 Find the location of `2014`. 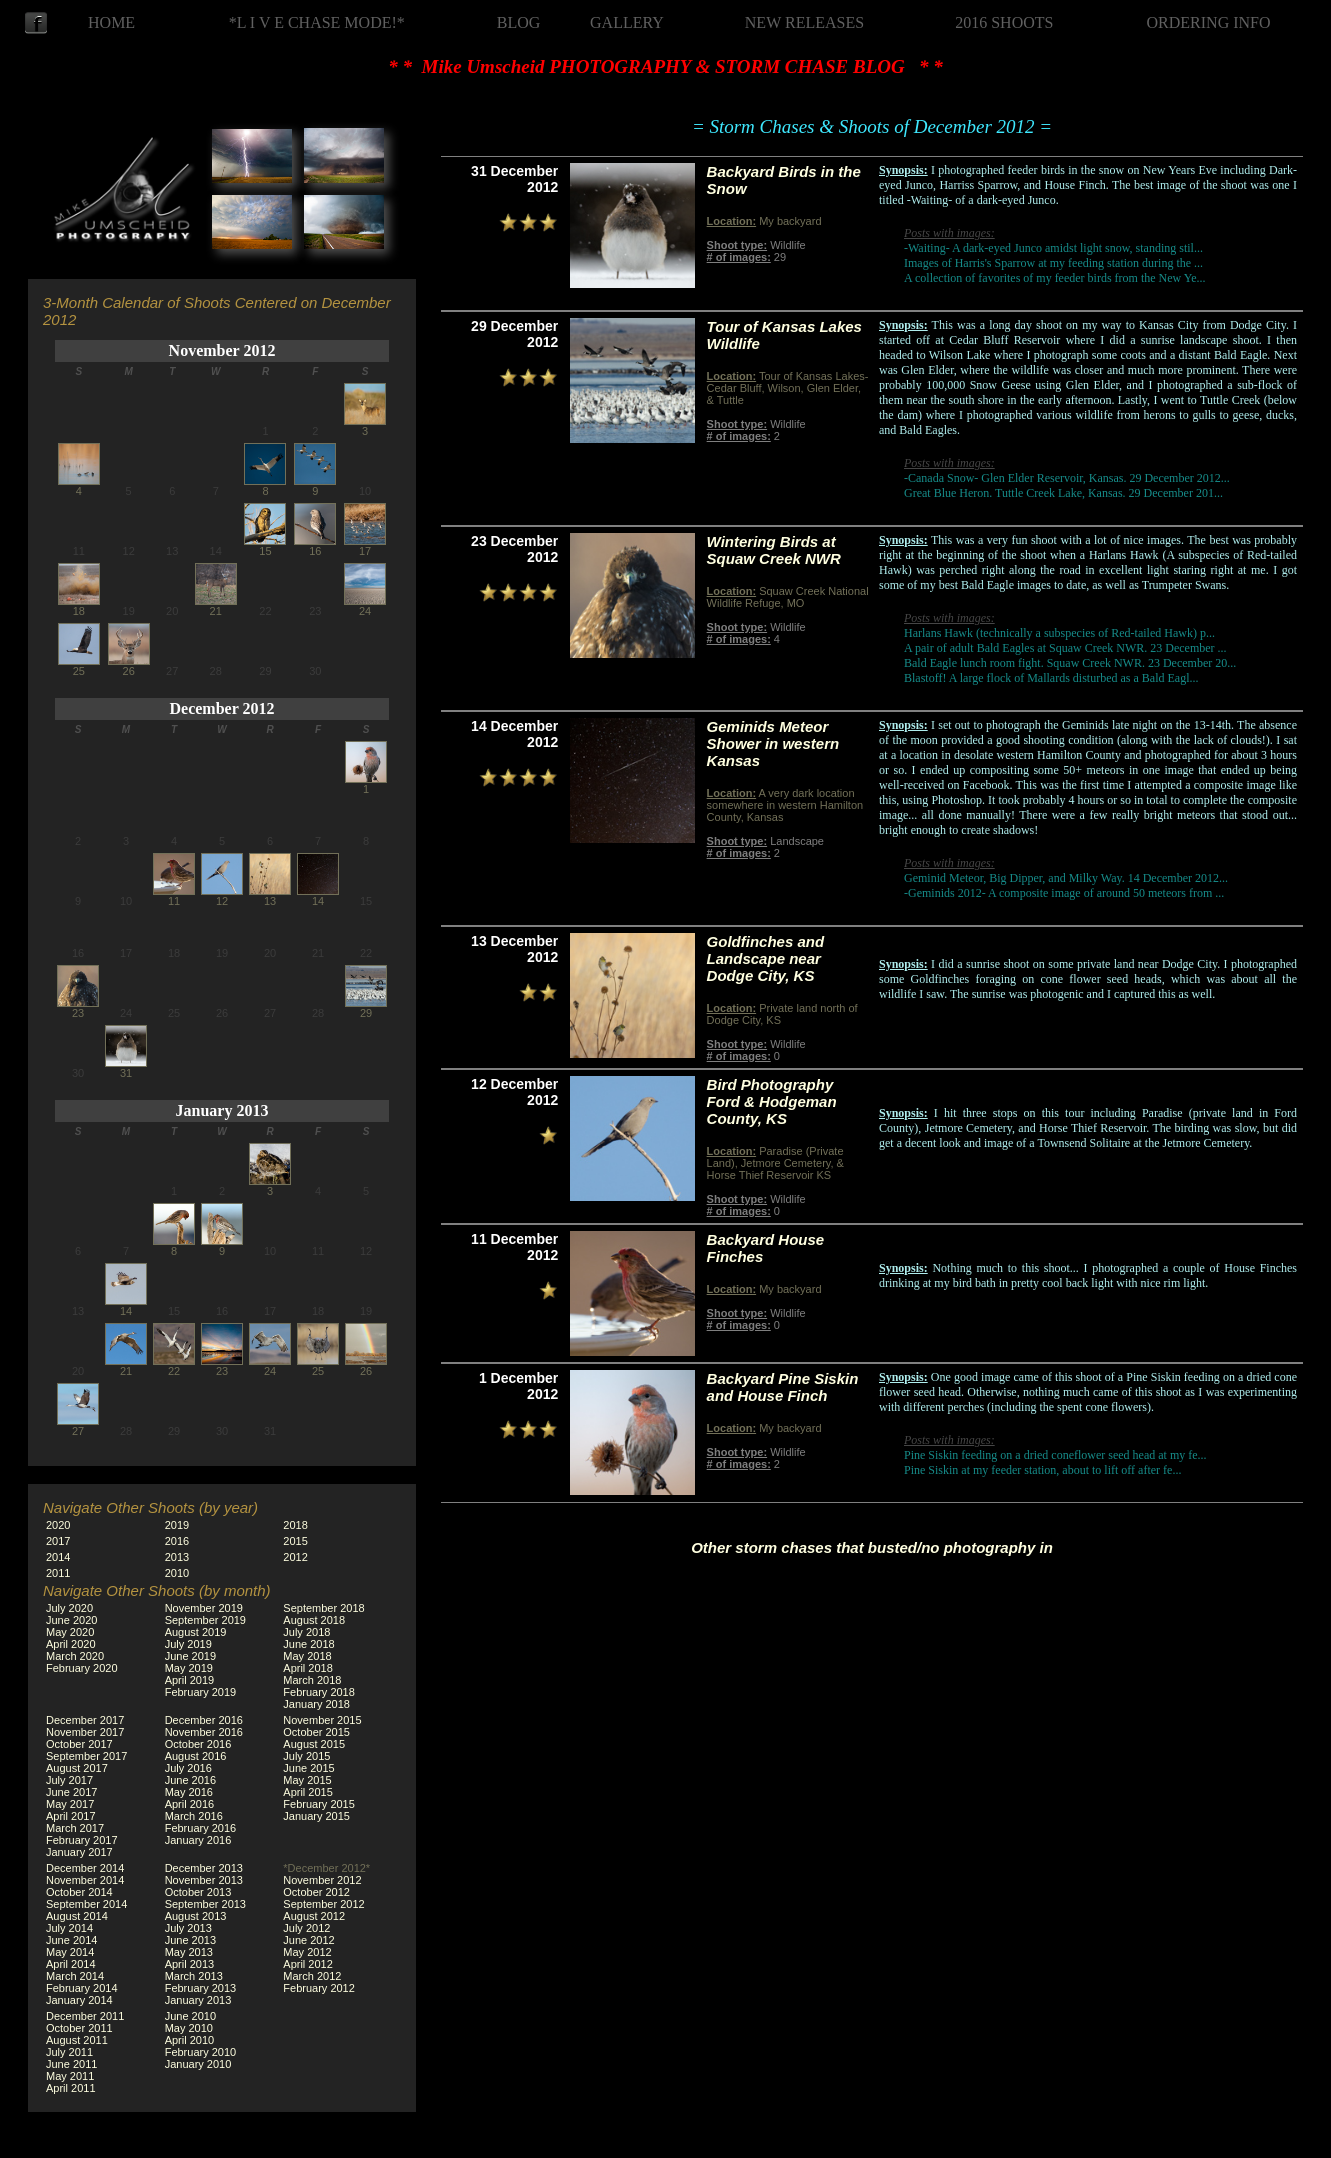

2014 is located at coordinates (58, 1557).